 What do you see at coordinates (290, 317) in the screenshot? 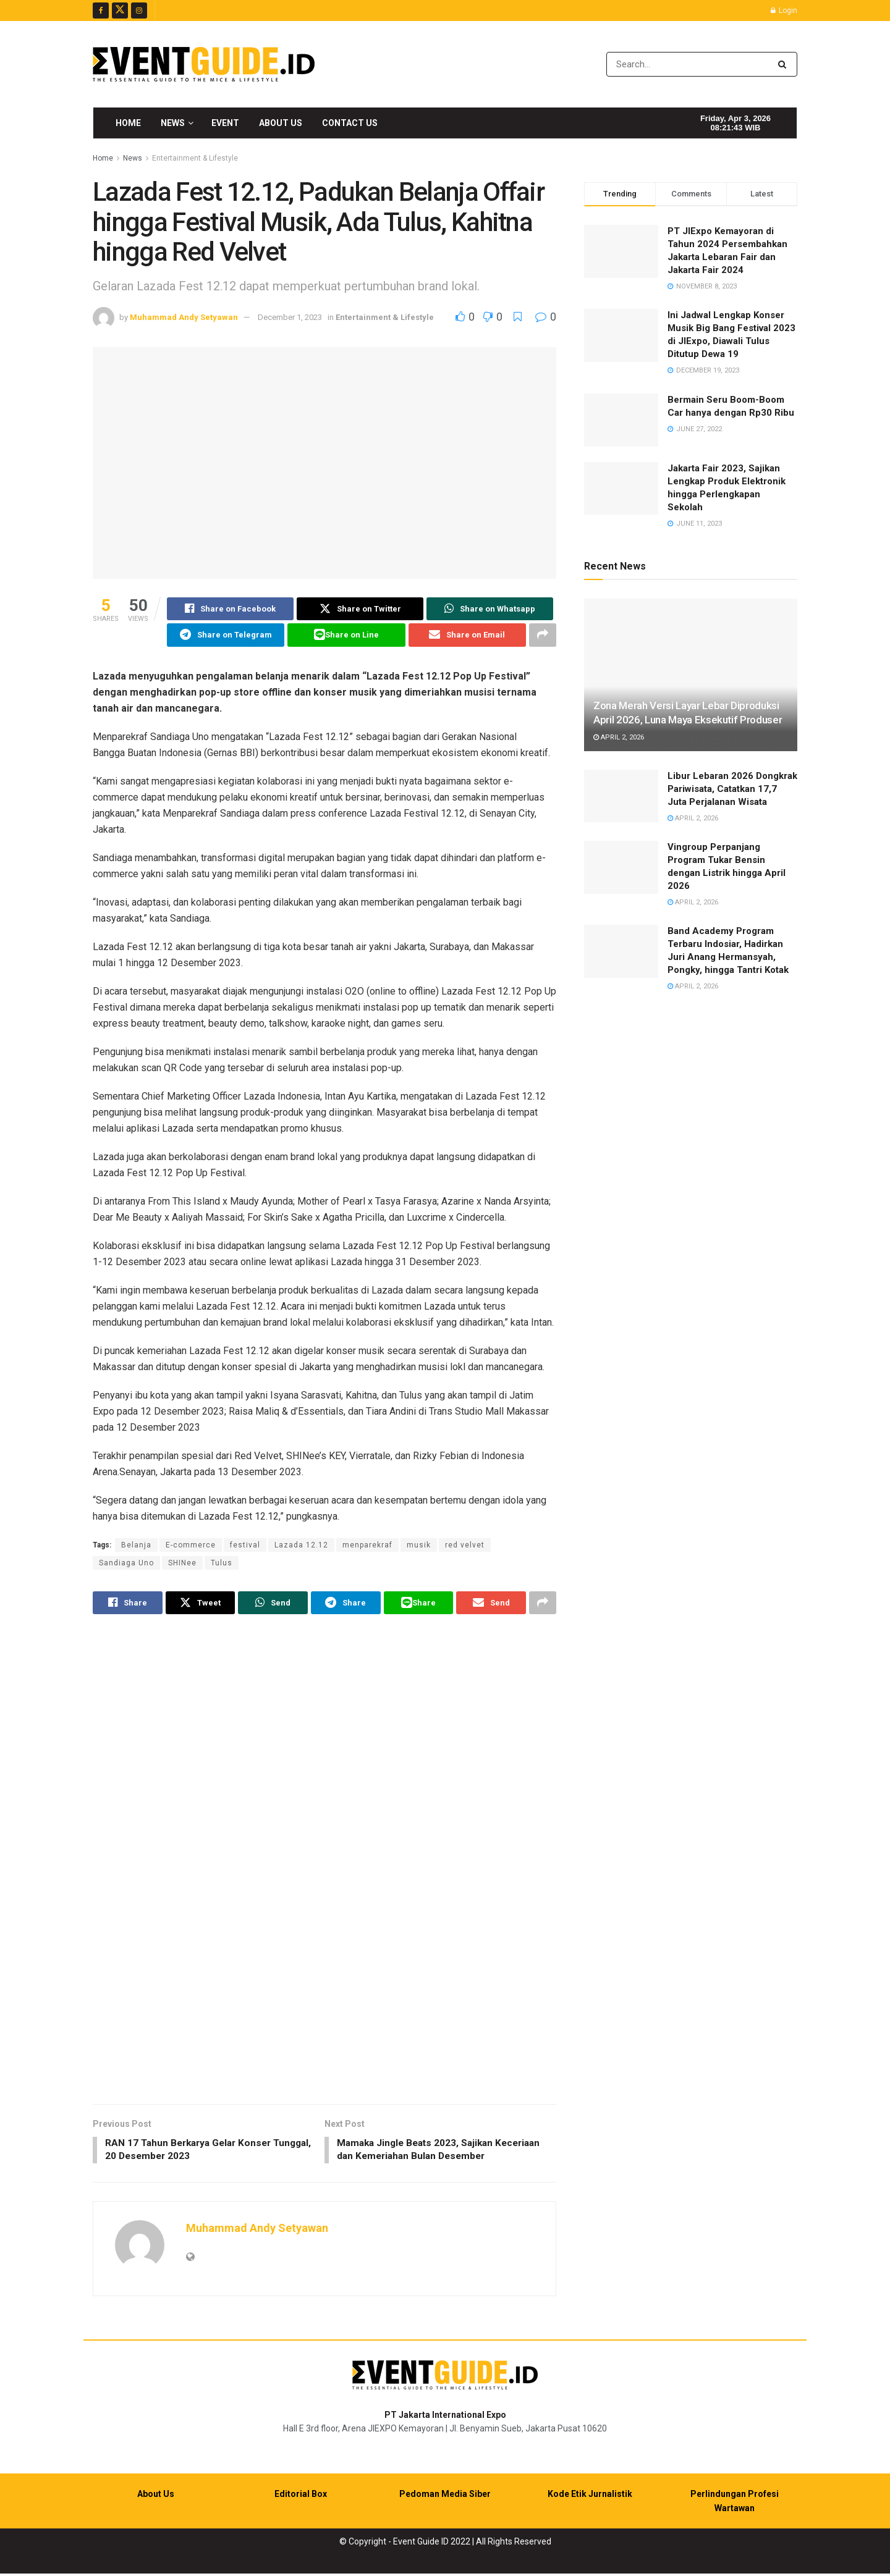
I see `December 1, 2023` at bounding box center [290, 317].